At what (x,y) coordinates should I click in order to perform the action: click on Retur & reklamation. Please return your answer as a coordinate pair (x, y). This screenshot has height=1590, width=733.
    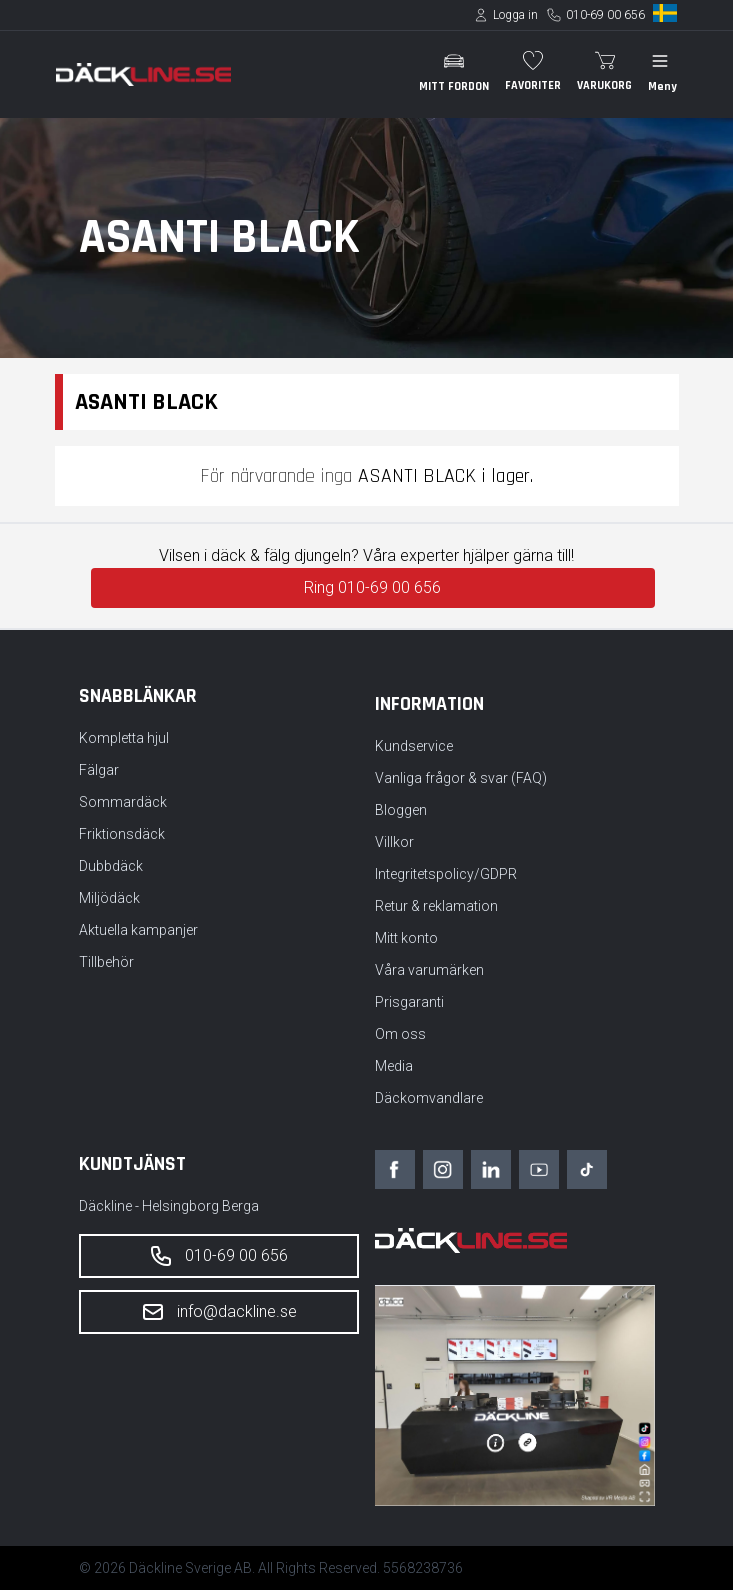
    Looking at the image, I should click on (436, 906).